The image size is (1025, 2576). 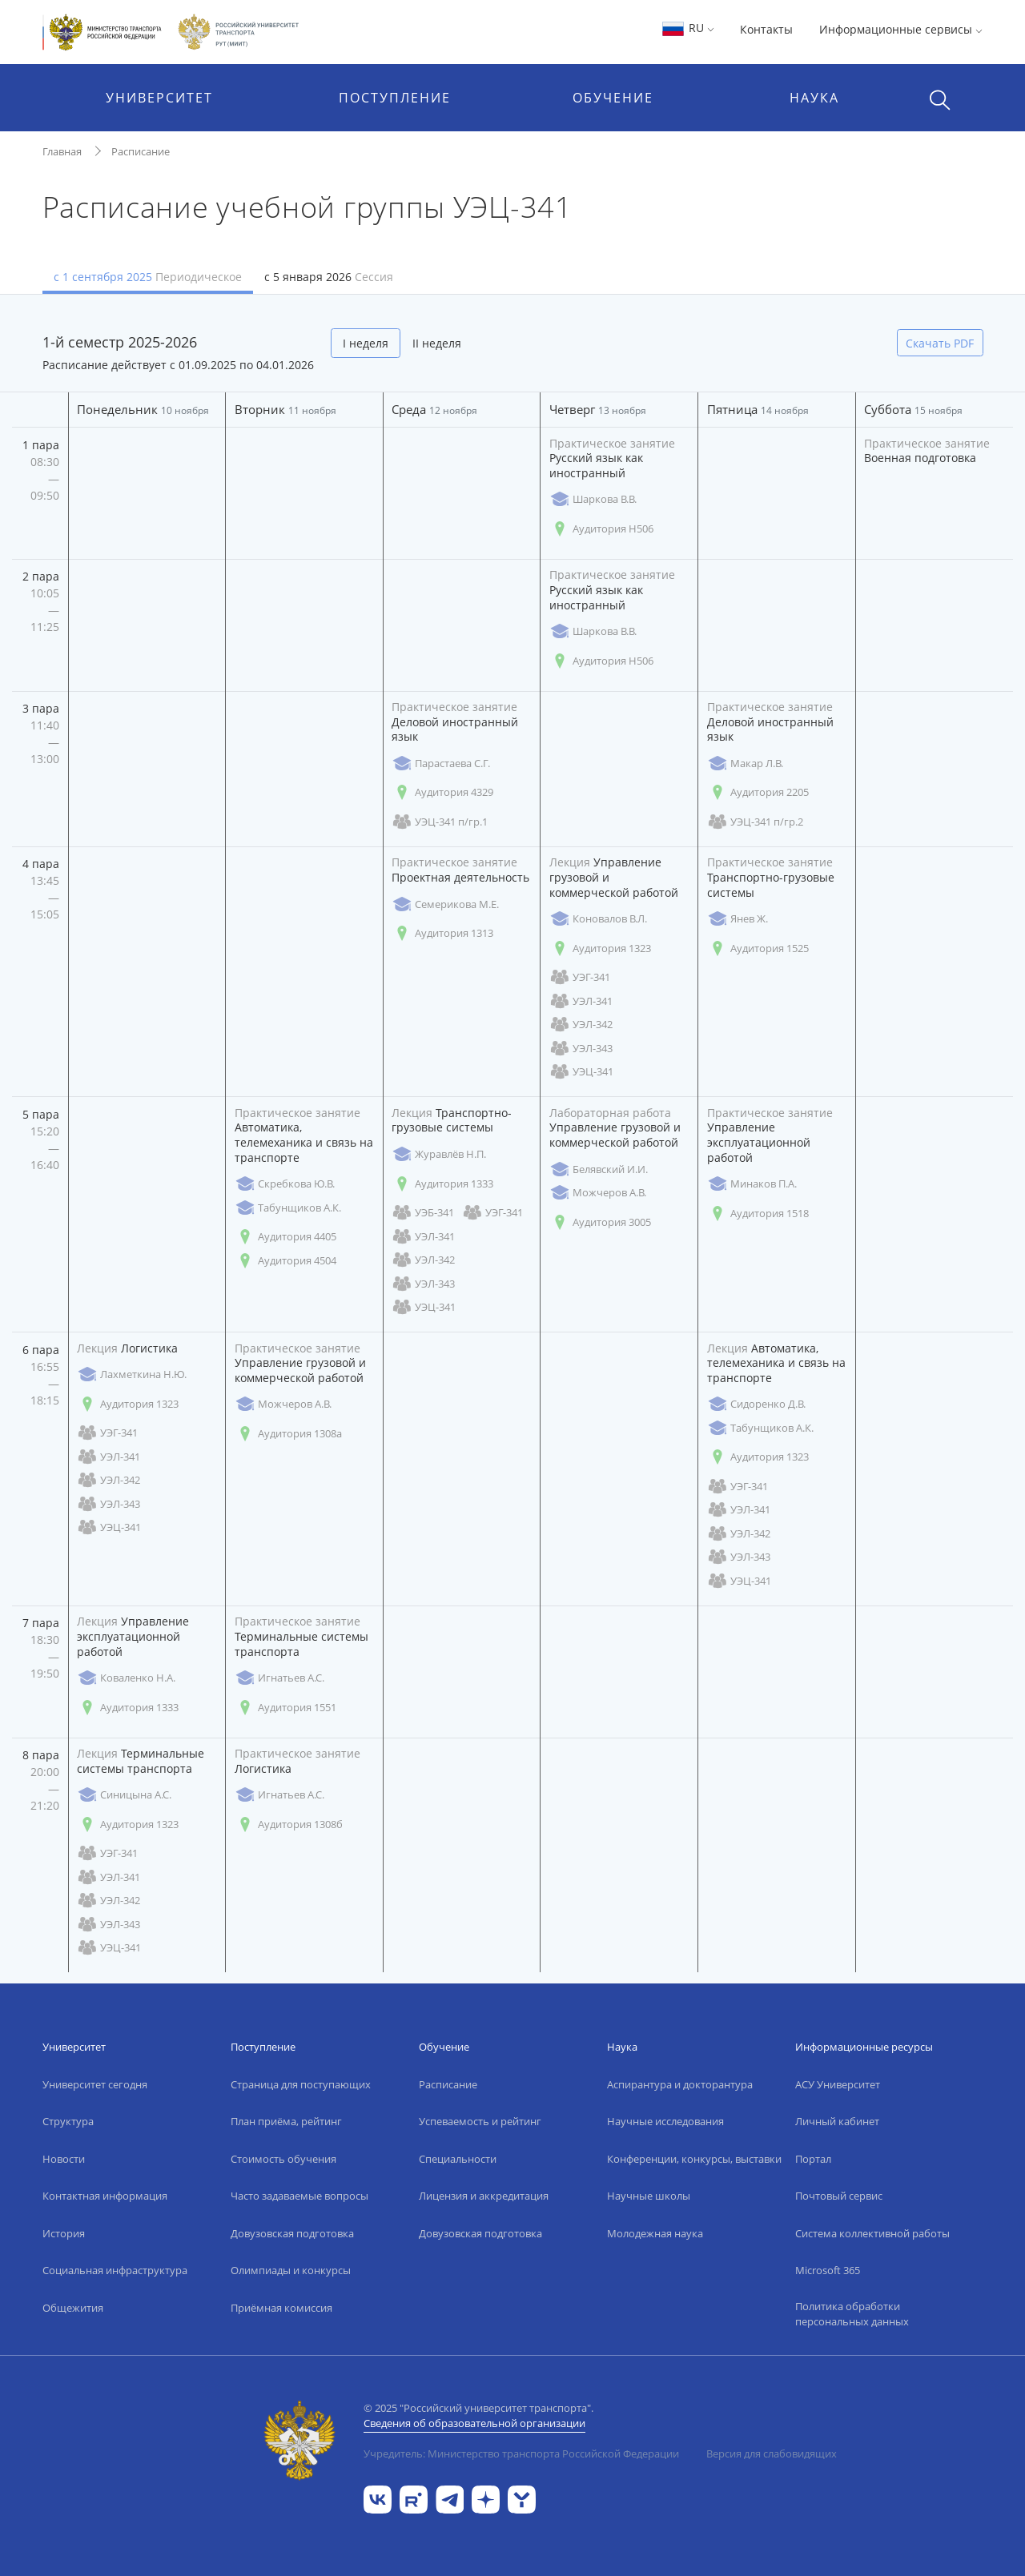 What do you see at coordinates (124, 1794) in the screenshot?
I see `Синицына А.С.` at bounding box center [124, 1794].